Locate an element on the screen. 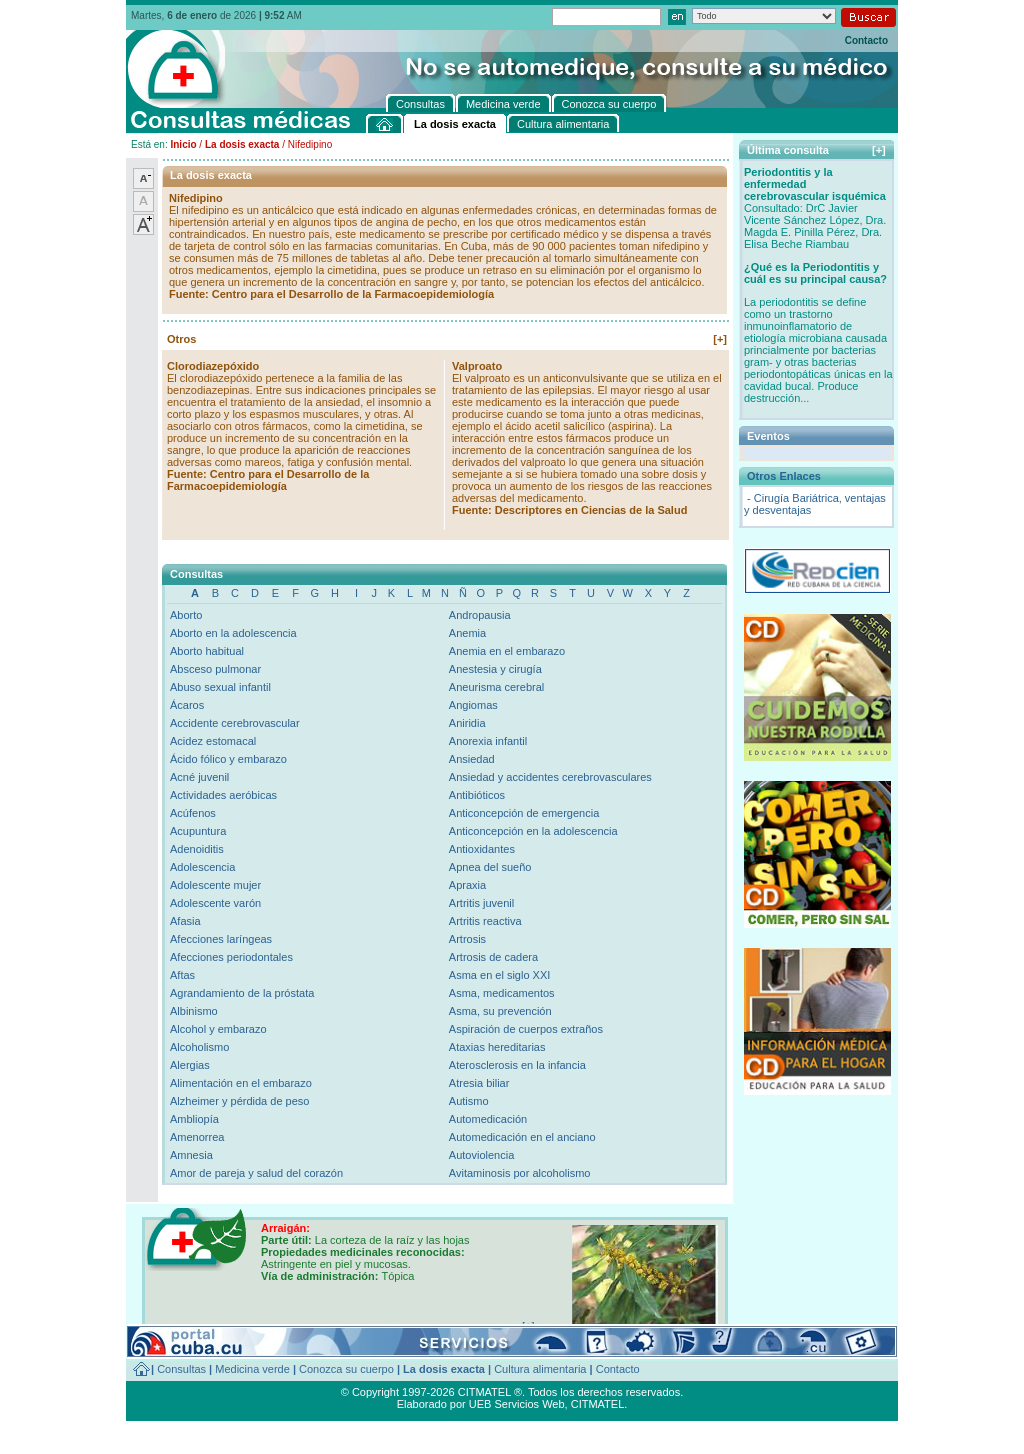 This screenshot has height=1454, width=1024. Antibióticos is located at coordinates (477, 795).